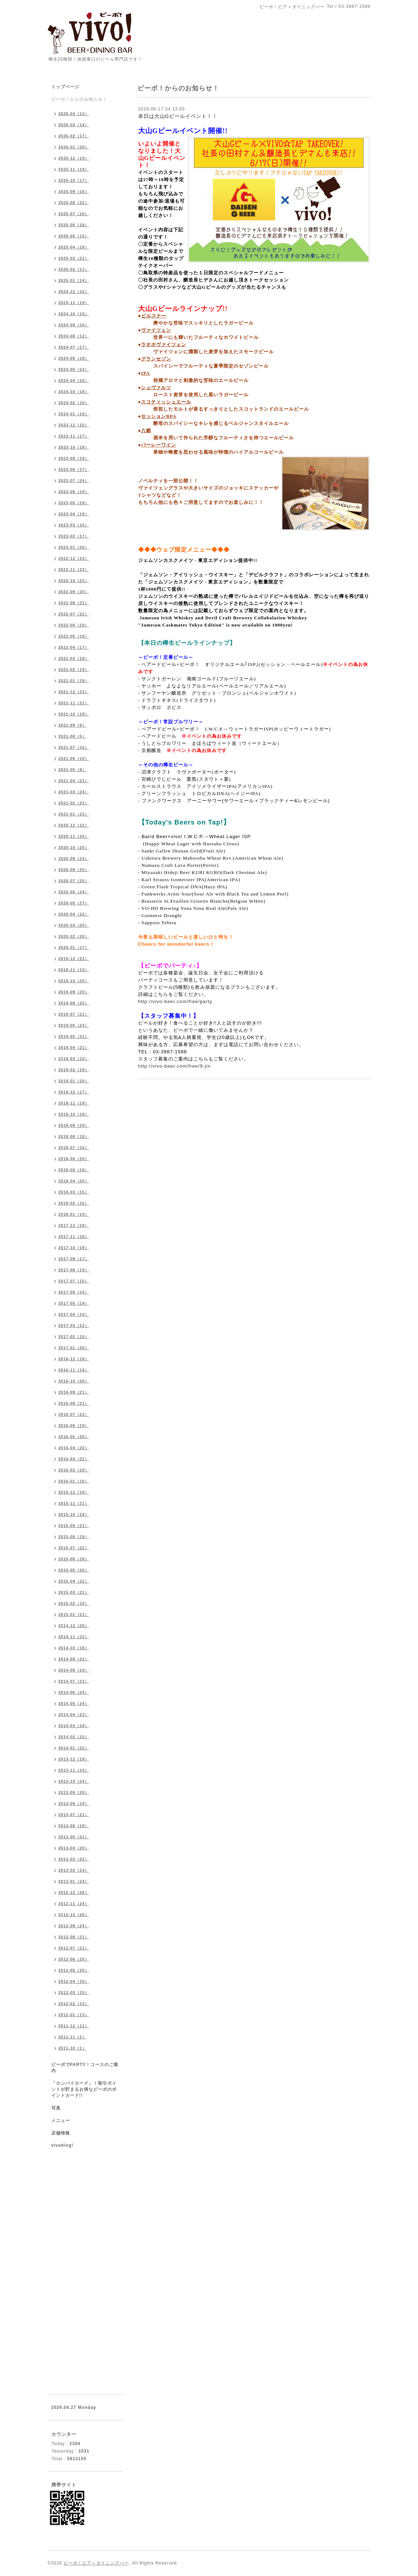  I want to click on 店舗情報, so click(60, 2133).